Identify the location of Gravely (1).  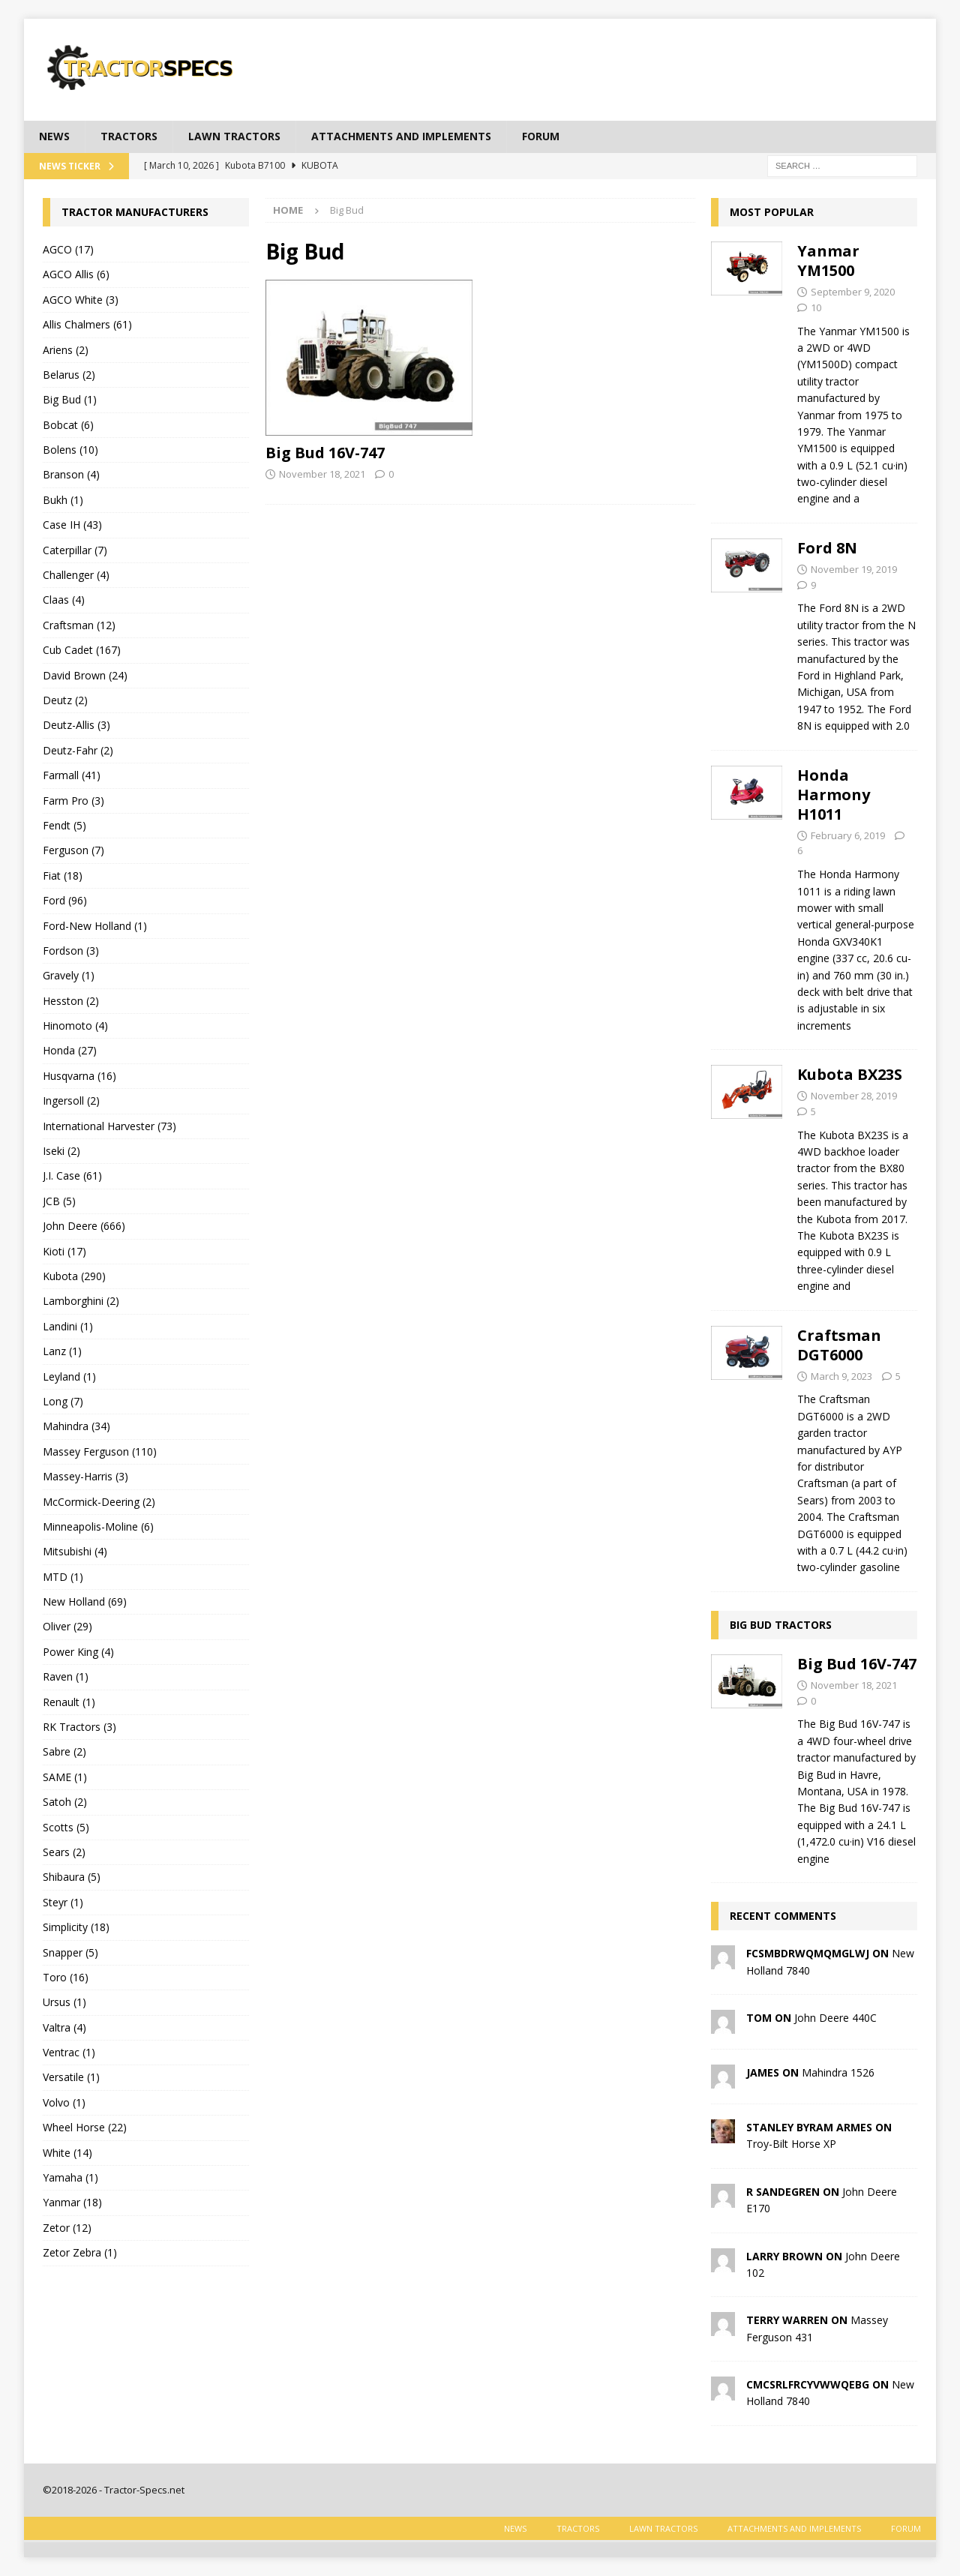
(68, 975).